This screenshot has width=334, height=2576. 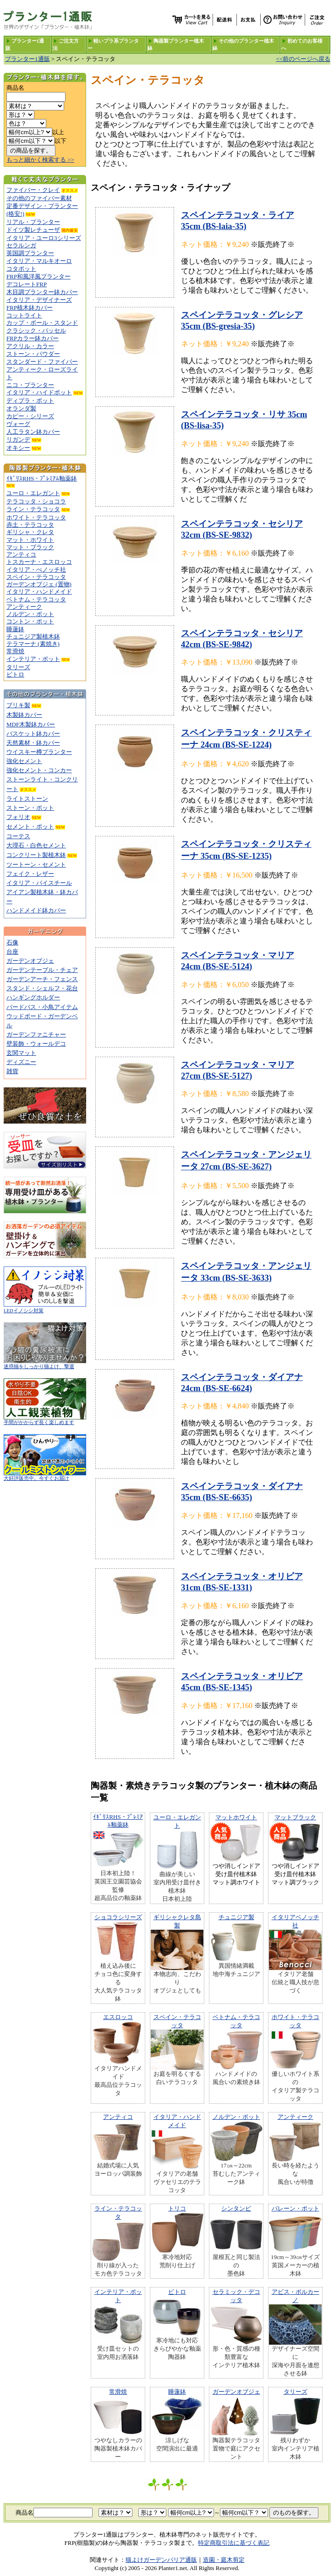 What do you see at coordinates (21, 1052) in the screenshot?
I see `玄関マット` at bounding box center [21, 1052].